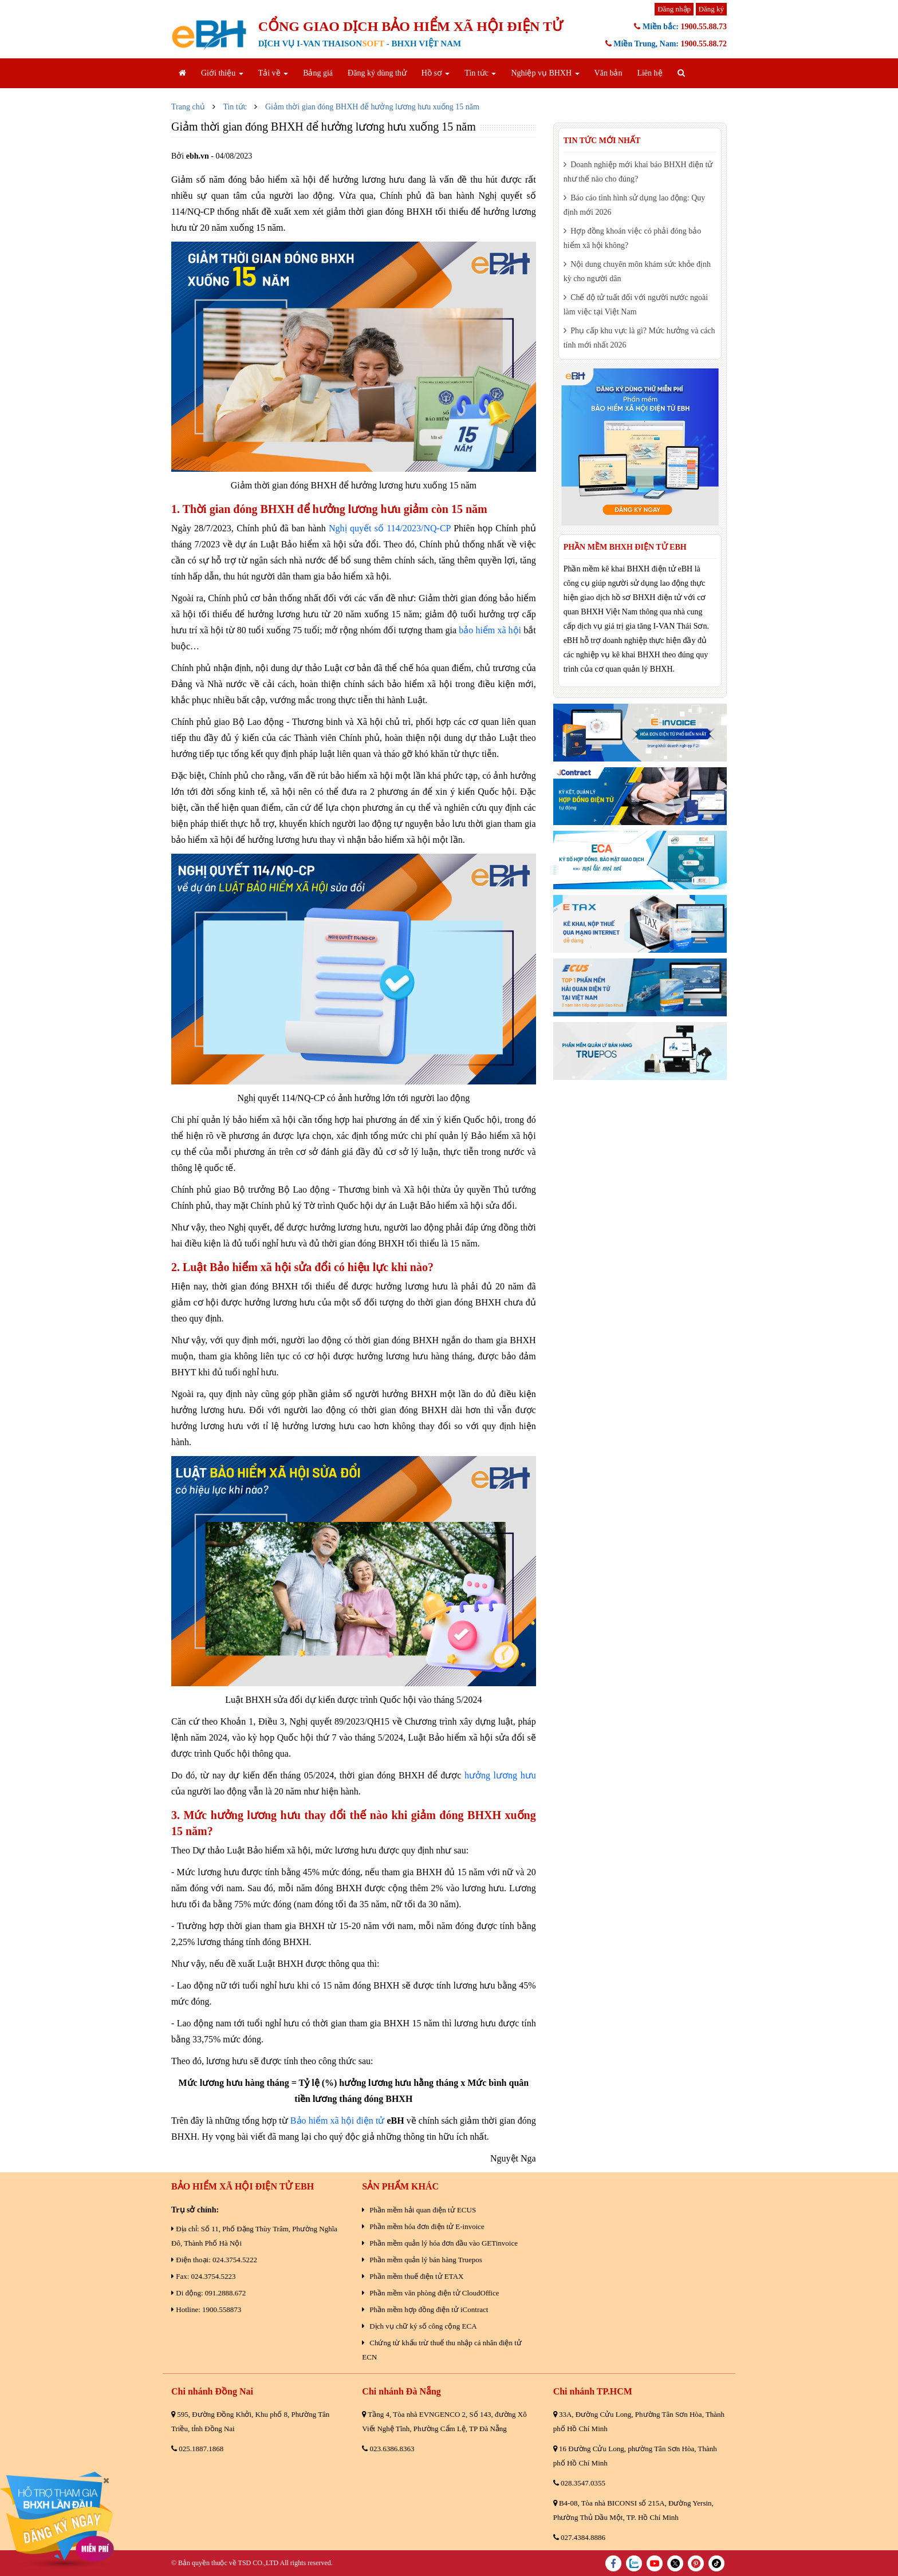 The height and width of the screenshot is (2576, 898). I want to click on Trang chủ, so click(188, 106).